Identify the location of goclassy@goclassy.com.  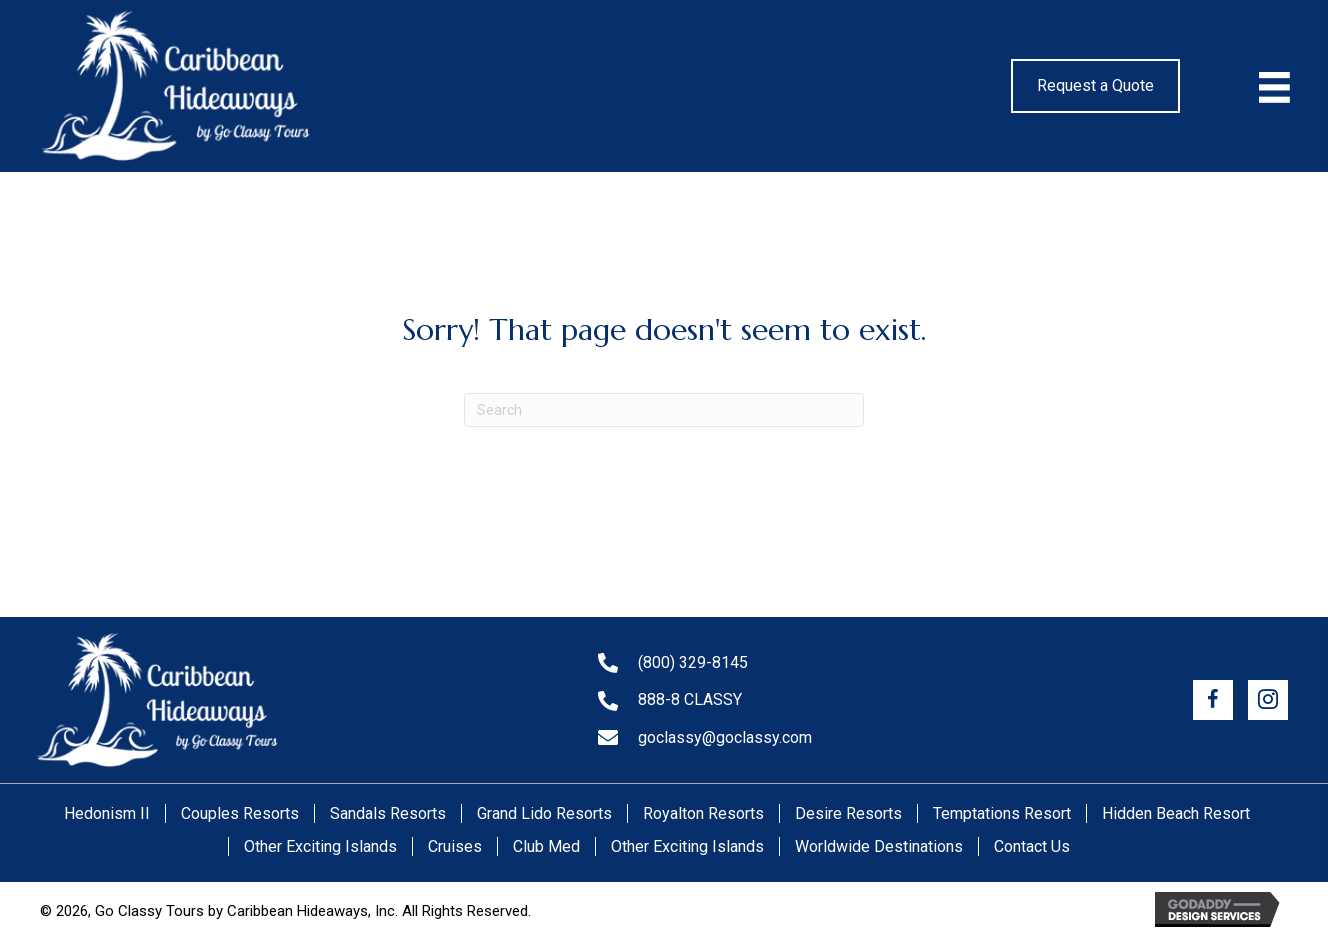
(725, 737).